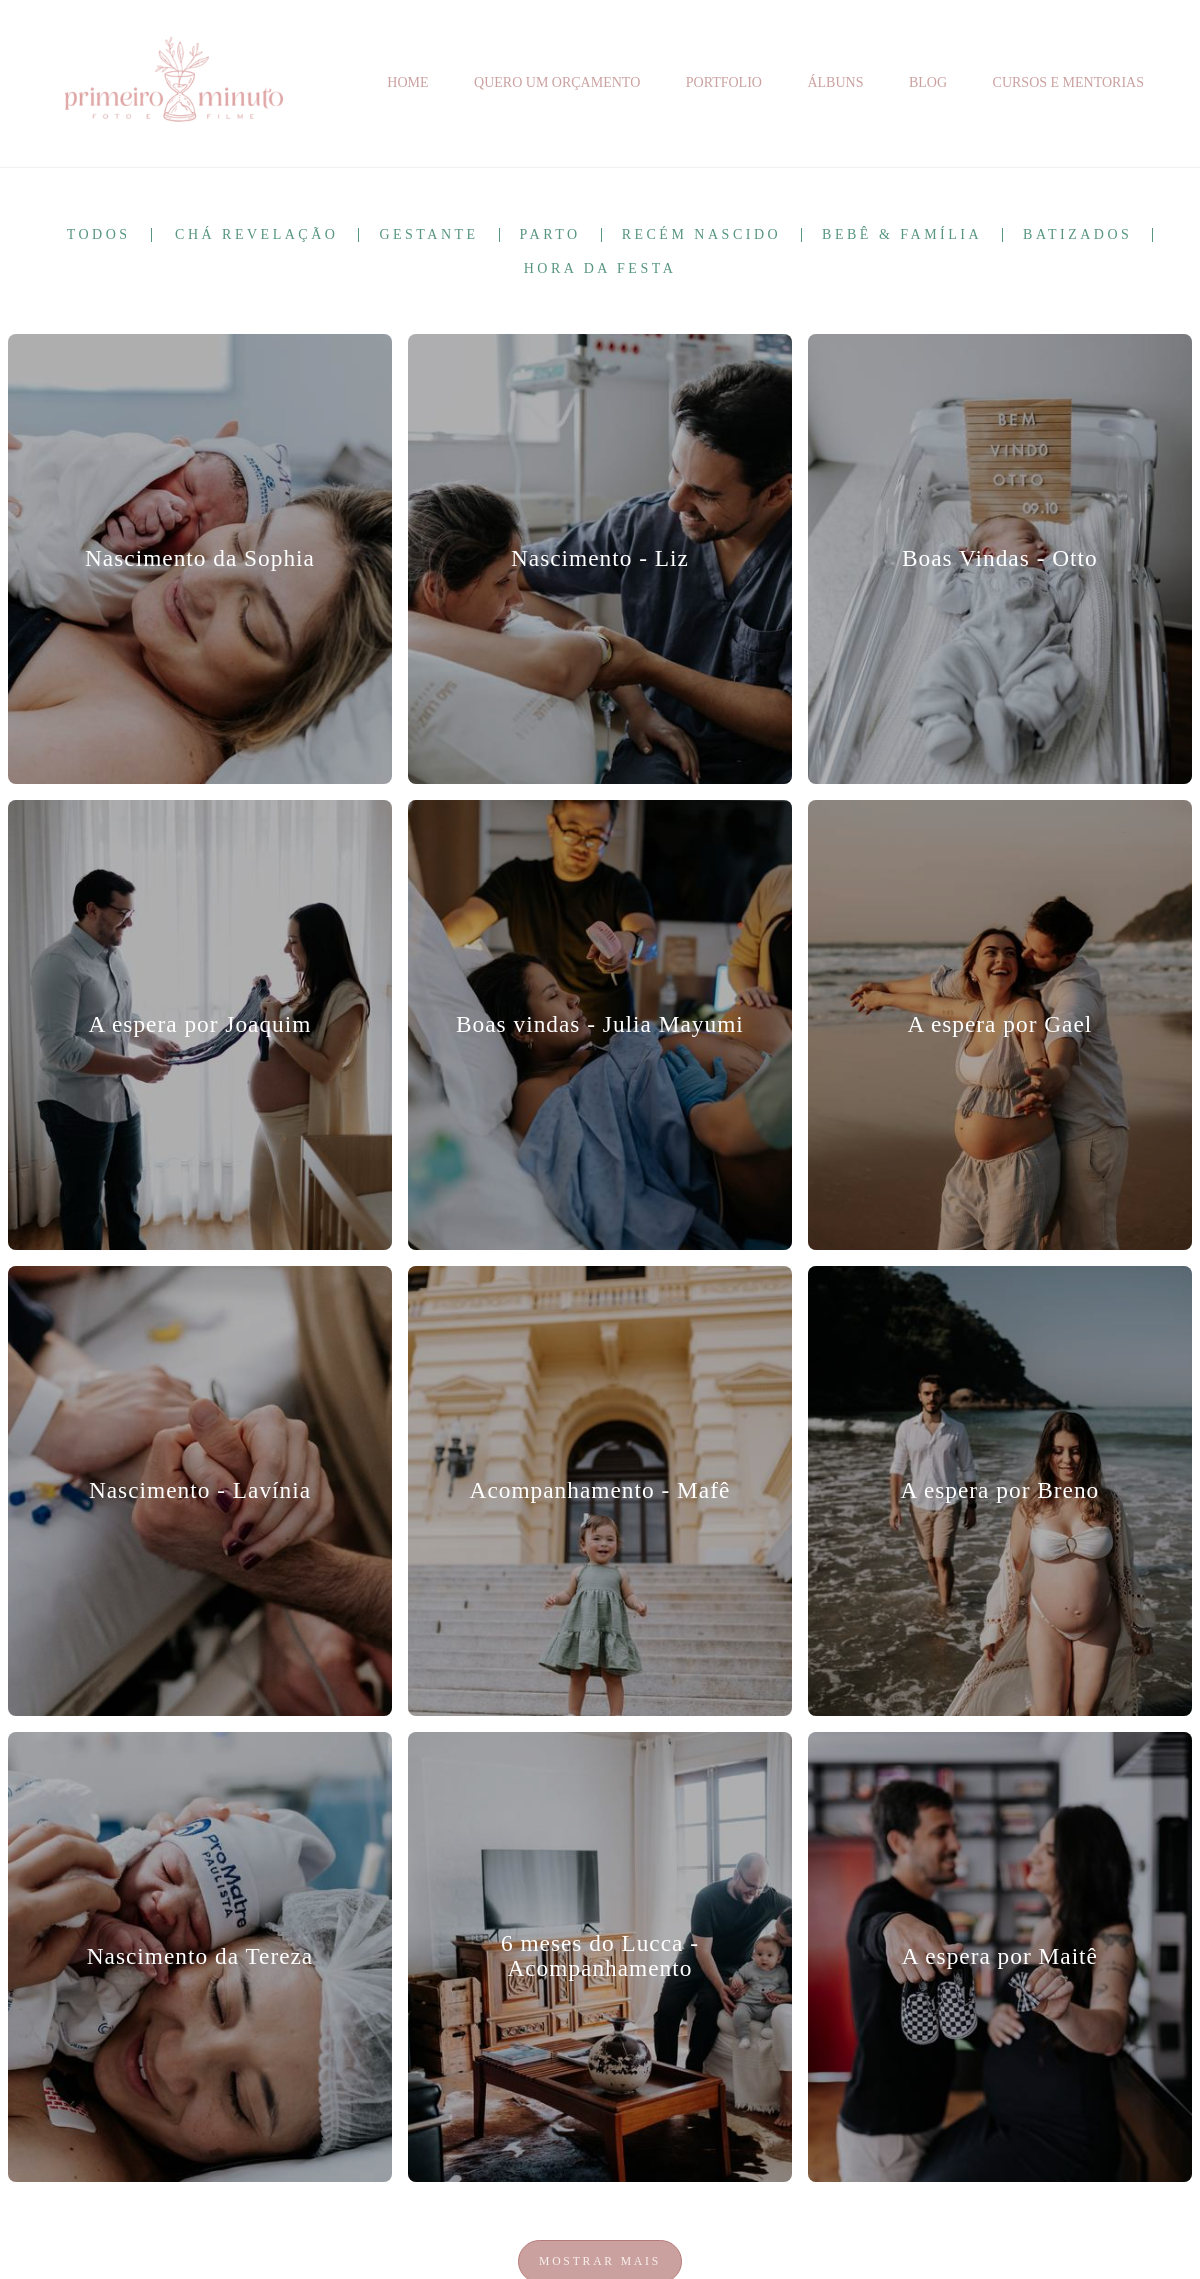 Image resolution: width=1200 pixels, height=2279 pixels. Describe the element at coordinates (600, 269) in the screenshot. I see `Hora da Festa` at that location.